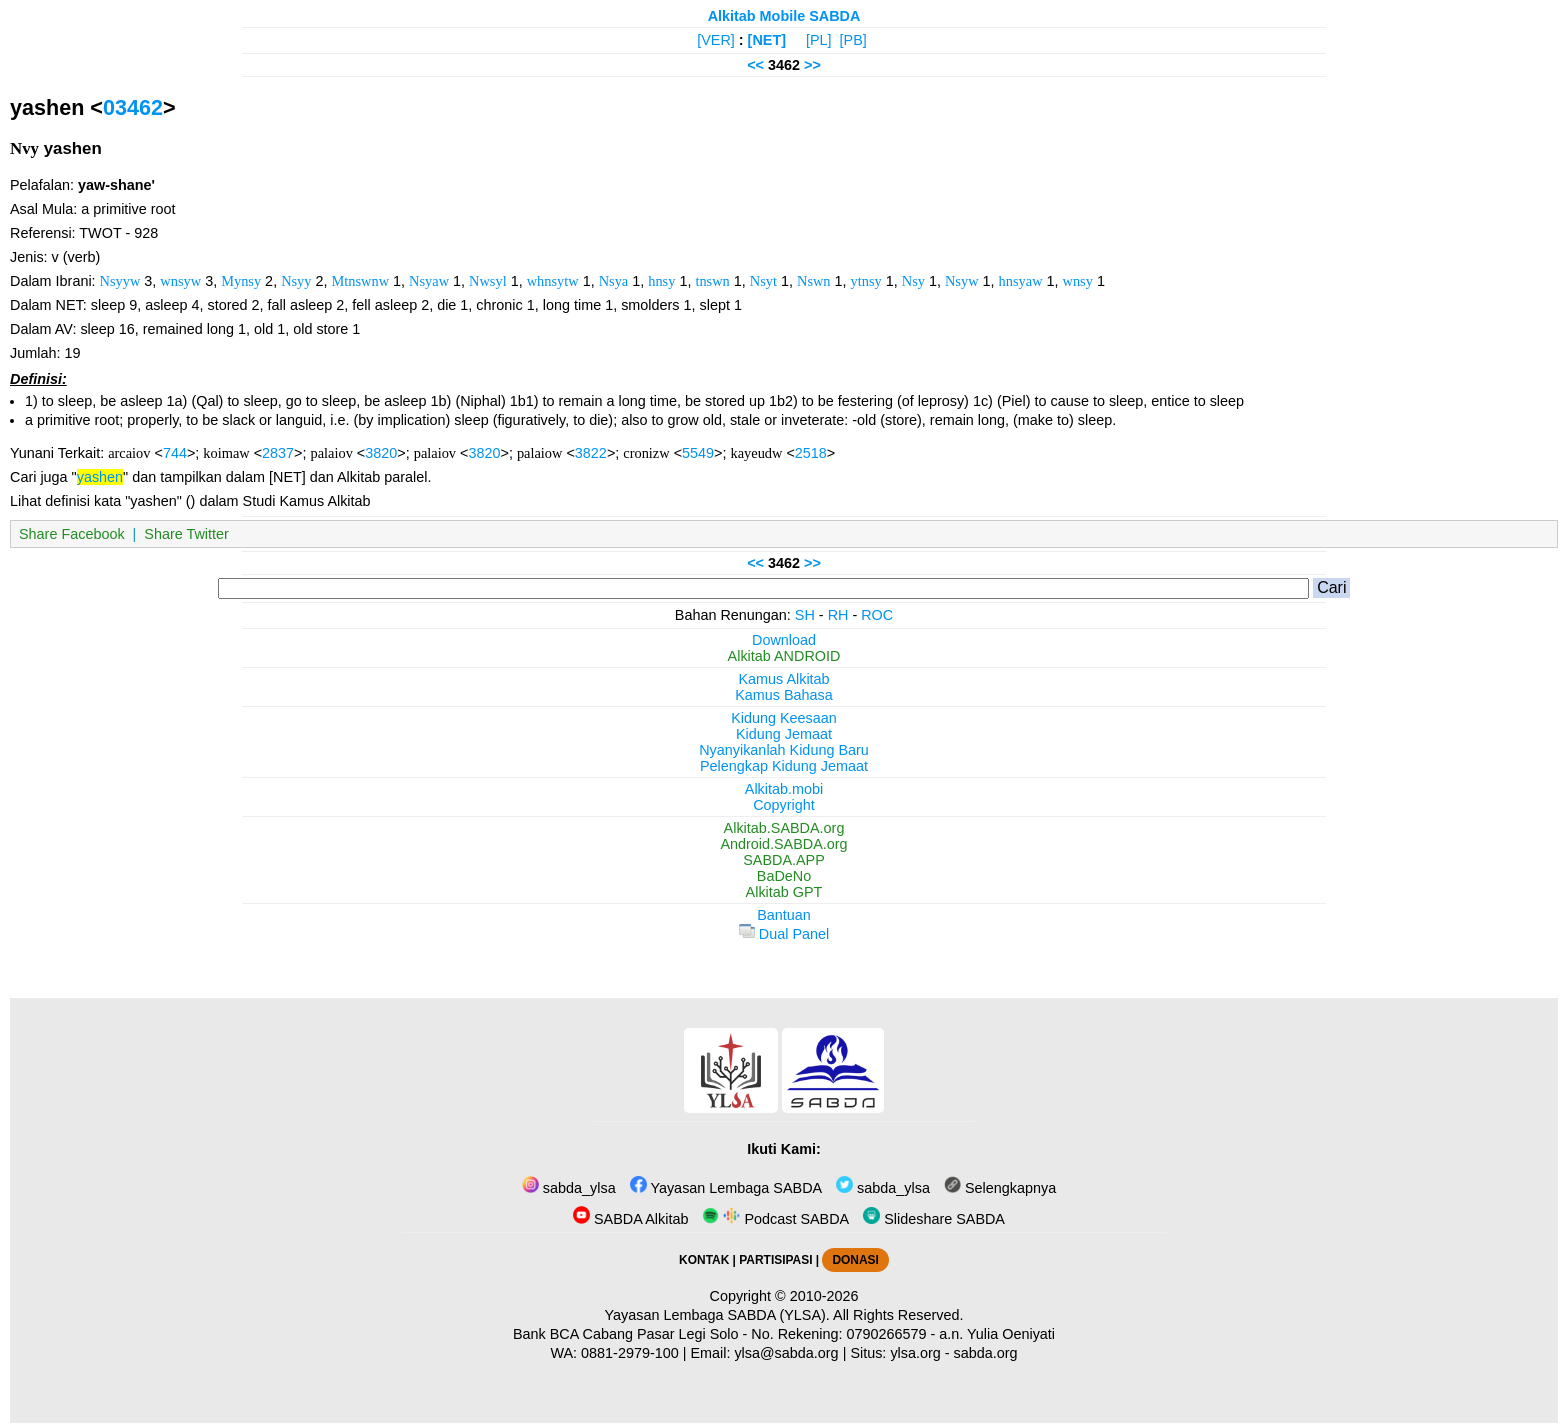 Image resolution: width=1568 pixels, height=1428 pixels. Describe the element at coordinates (784, 656) in the screenshot. I see `Alkitab ANDROID` at that location.